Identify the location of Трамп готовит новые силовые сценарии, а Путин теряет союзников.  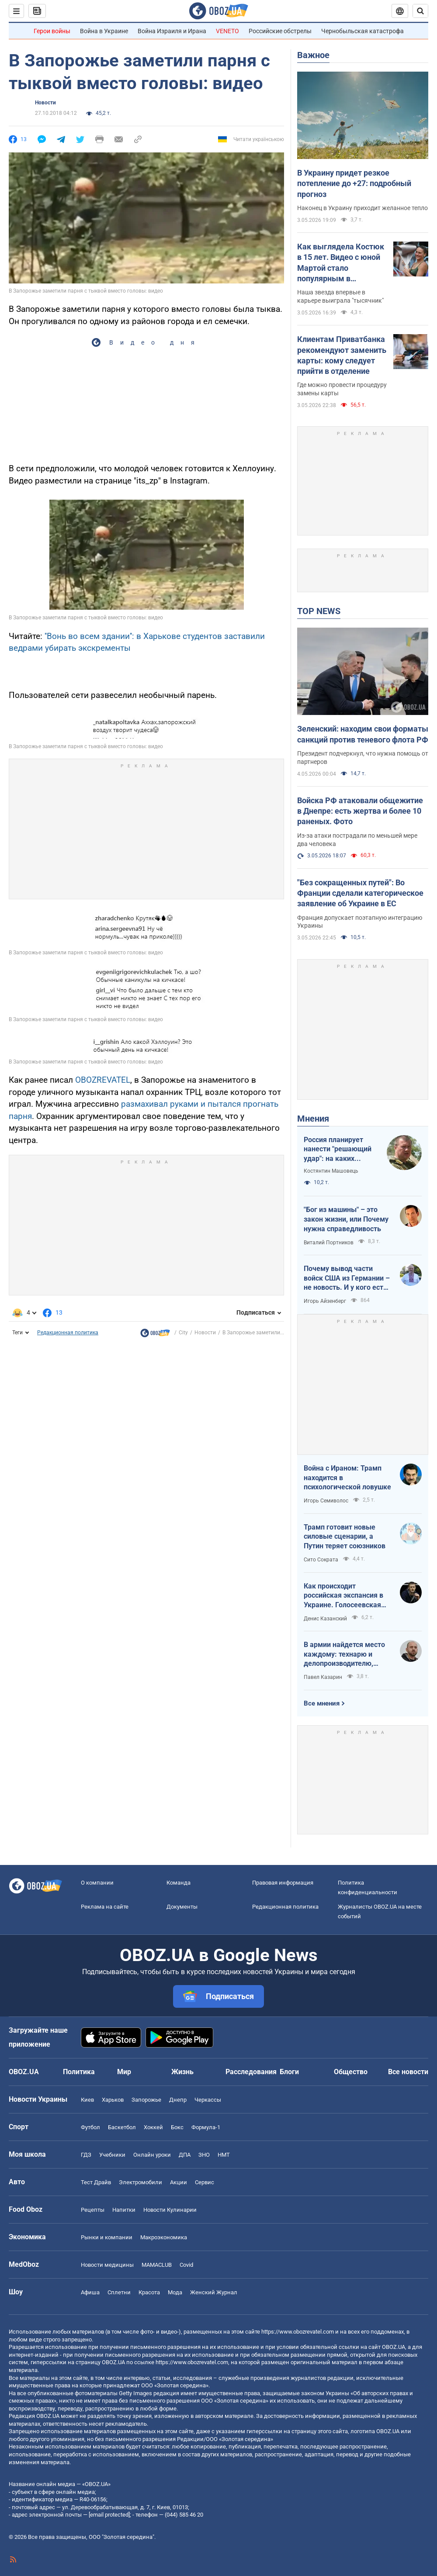
(344, 1536).